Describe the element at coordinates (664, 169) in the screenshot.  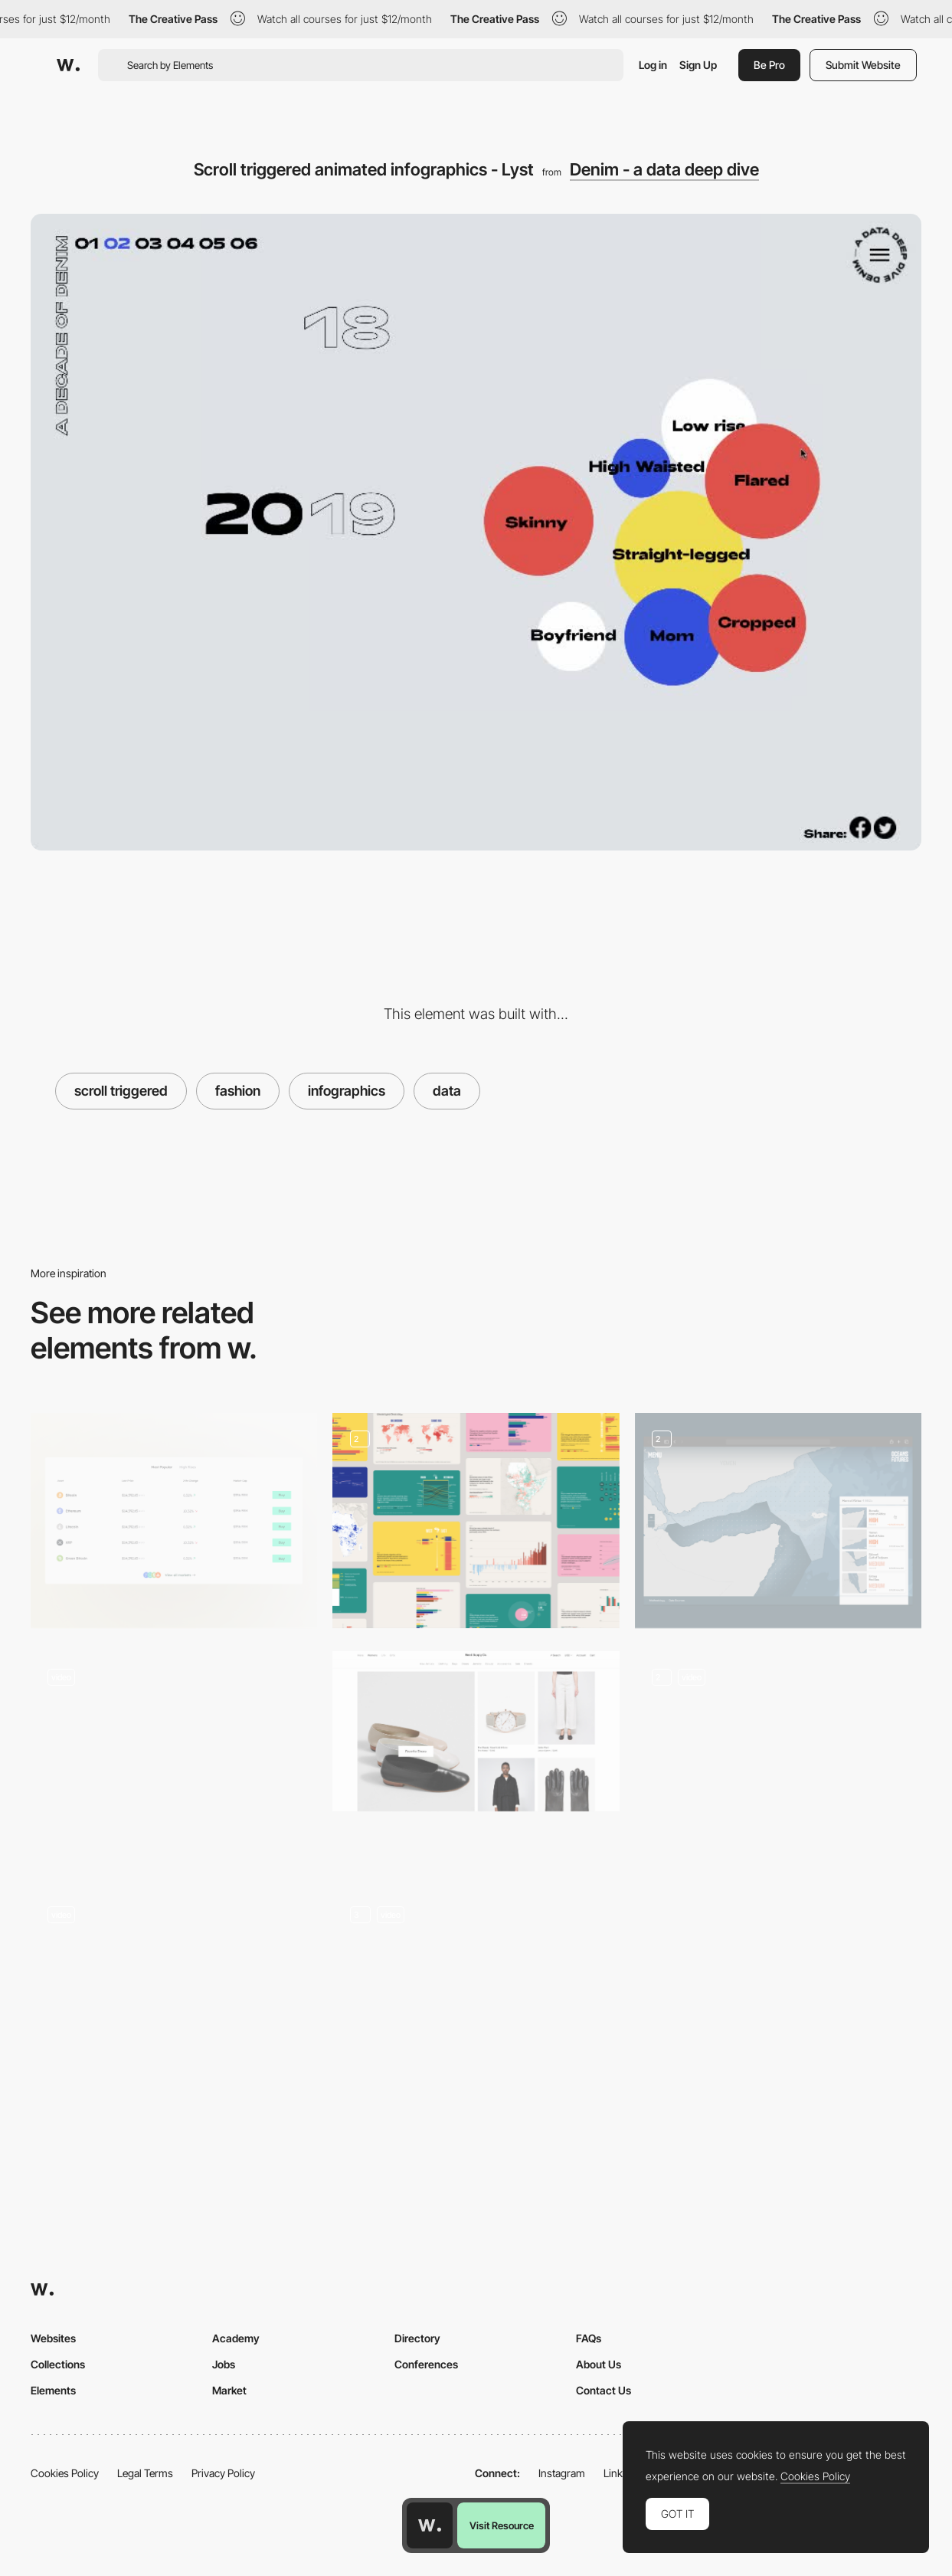
I see `Denim - a data deep dive` at that location.